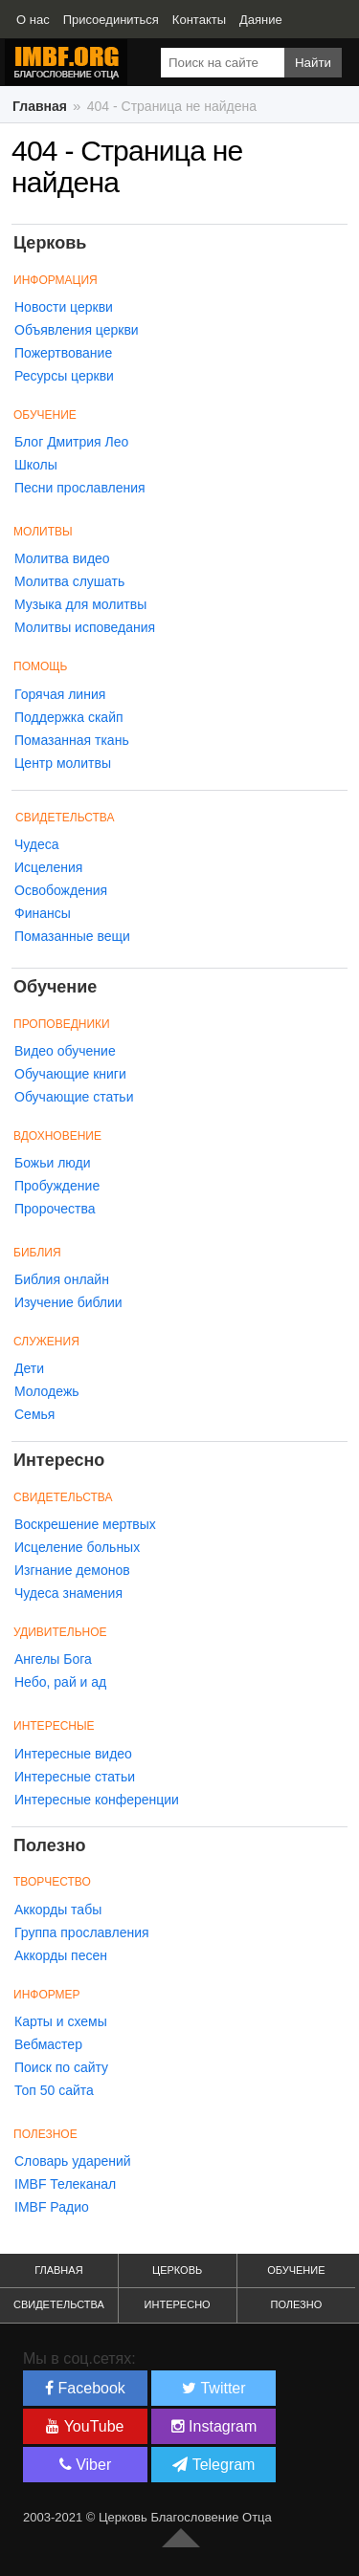 This screenshot has width=359, height=2576. Describe the element at coordinates (84, 627) in the screenshot. I see `Молитвы исповедания` at that location.